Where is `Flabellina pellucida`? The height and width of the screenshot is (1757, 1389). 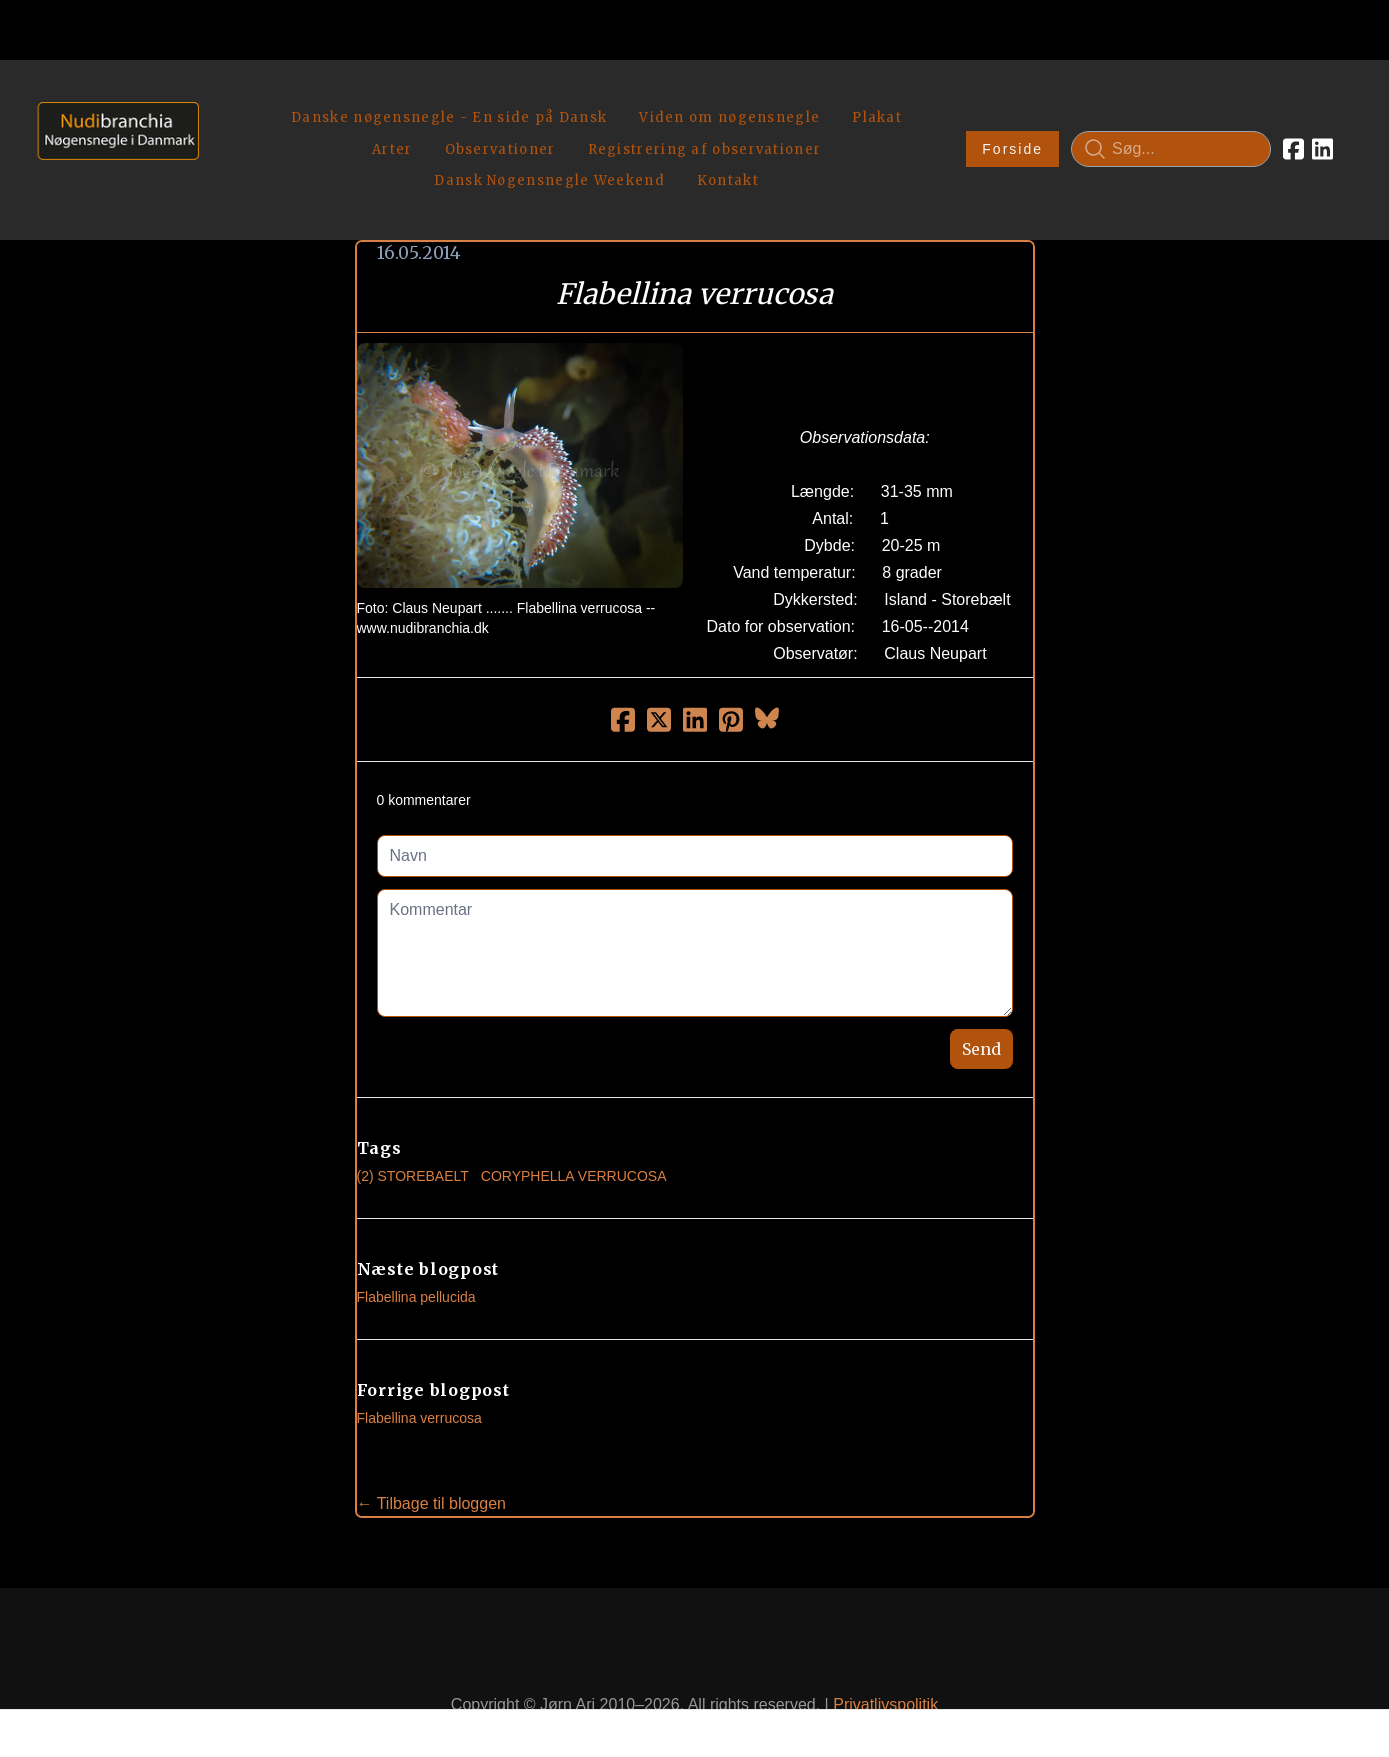
Flabellina pellucida is located at coordinates (416, 1251).